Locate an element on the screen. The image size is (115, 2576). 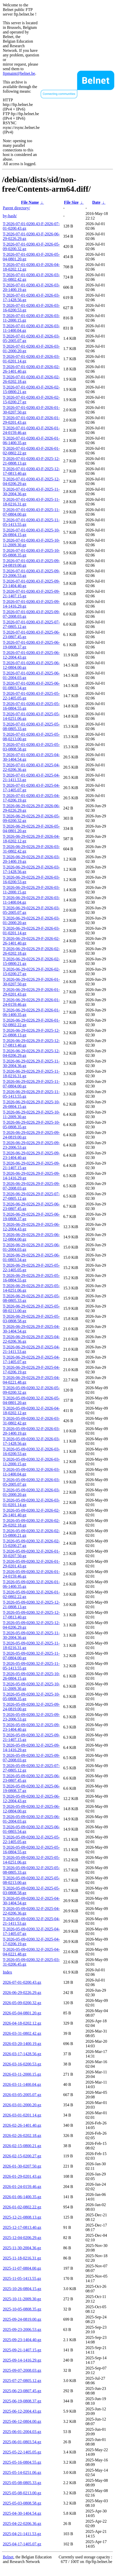
by-hash/ is located at coordinates (10, 216).